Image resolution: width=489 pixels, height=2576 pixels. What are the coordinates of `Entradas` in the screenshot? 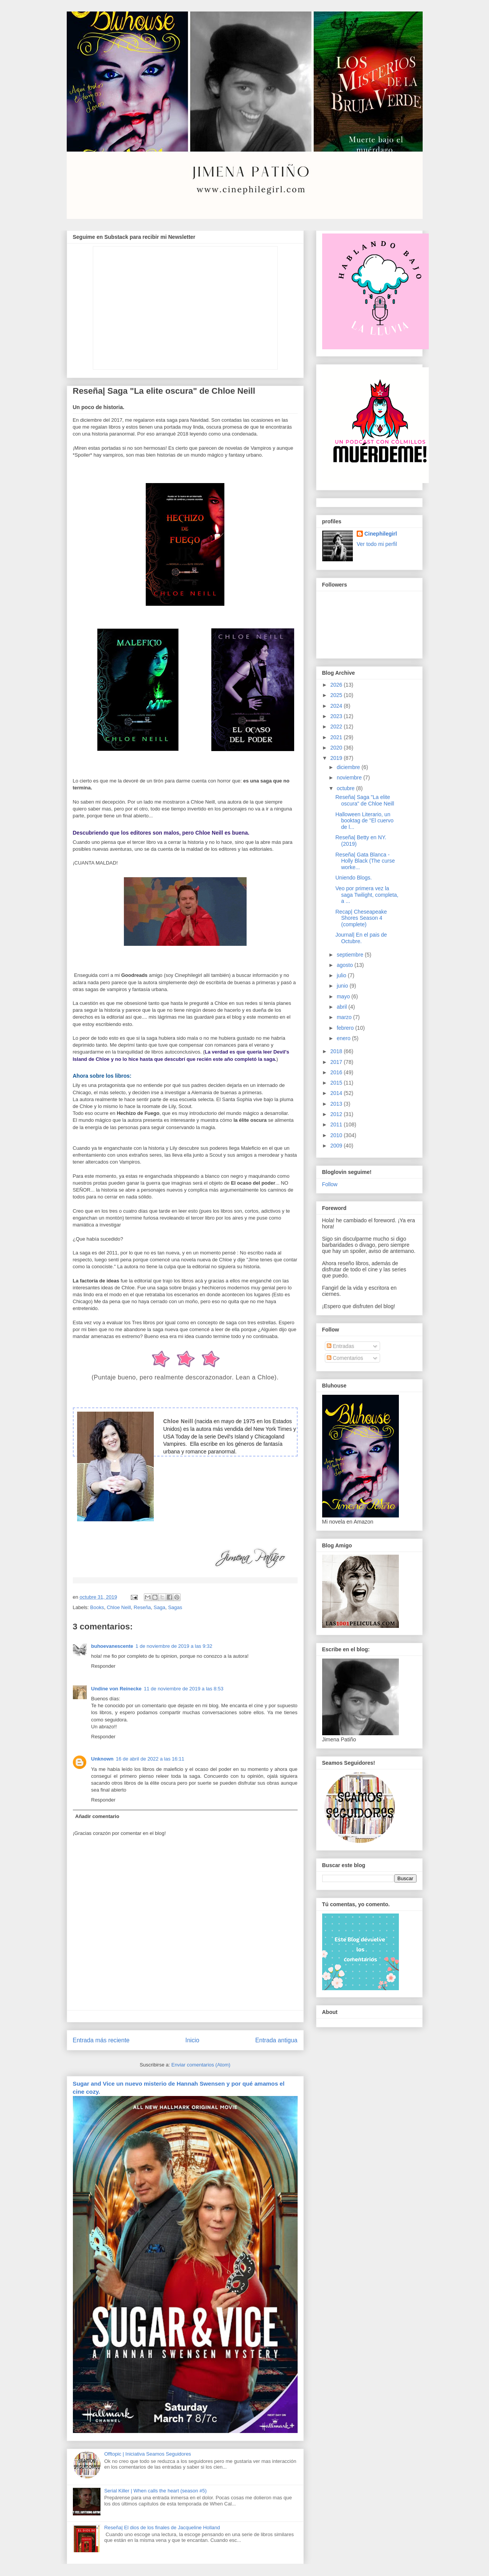 It's located at (340, 1346).